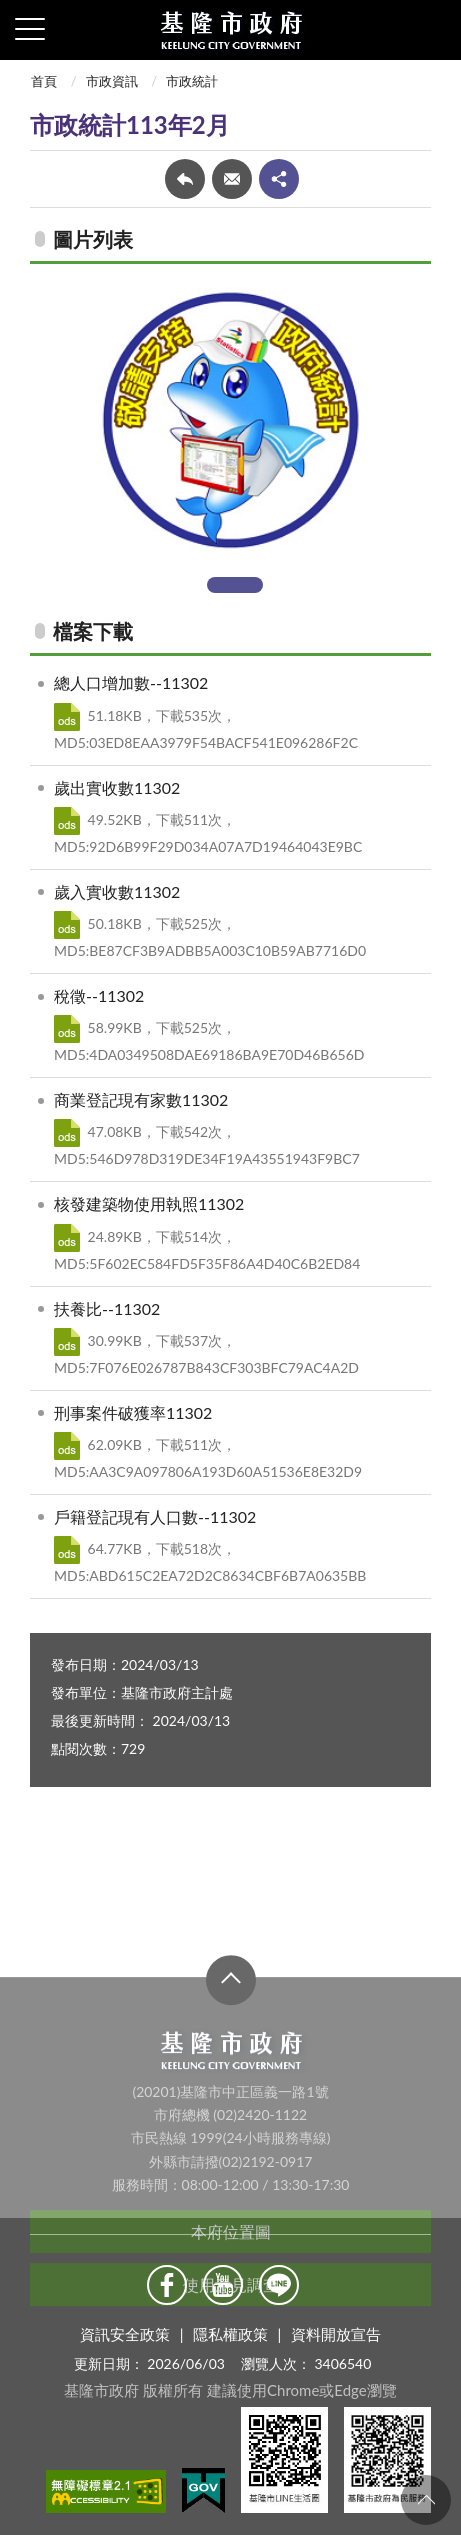 The width and height of the screenshot is (461, 2535). Describe the element at coordinates (426, 2500) in the screenshot. I see `回頁首` at that location.